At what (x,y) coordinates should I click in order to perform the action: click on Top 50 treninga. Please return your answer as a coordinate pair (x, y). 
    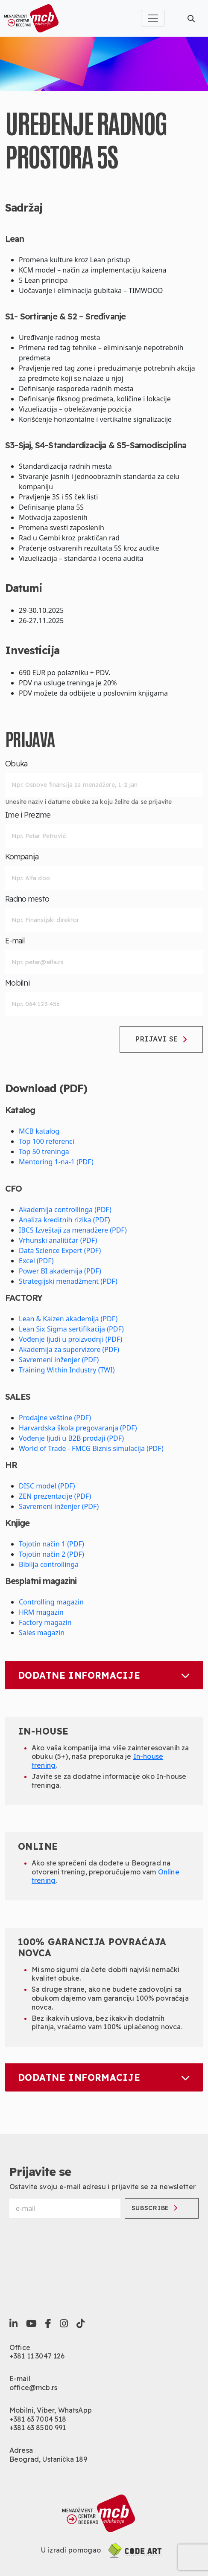
    Looking at the image, I should click on (44, 1151).